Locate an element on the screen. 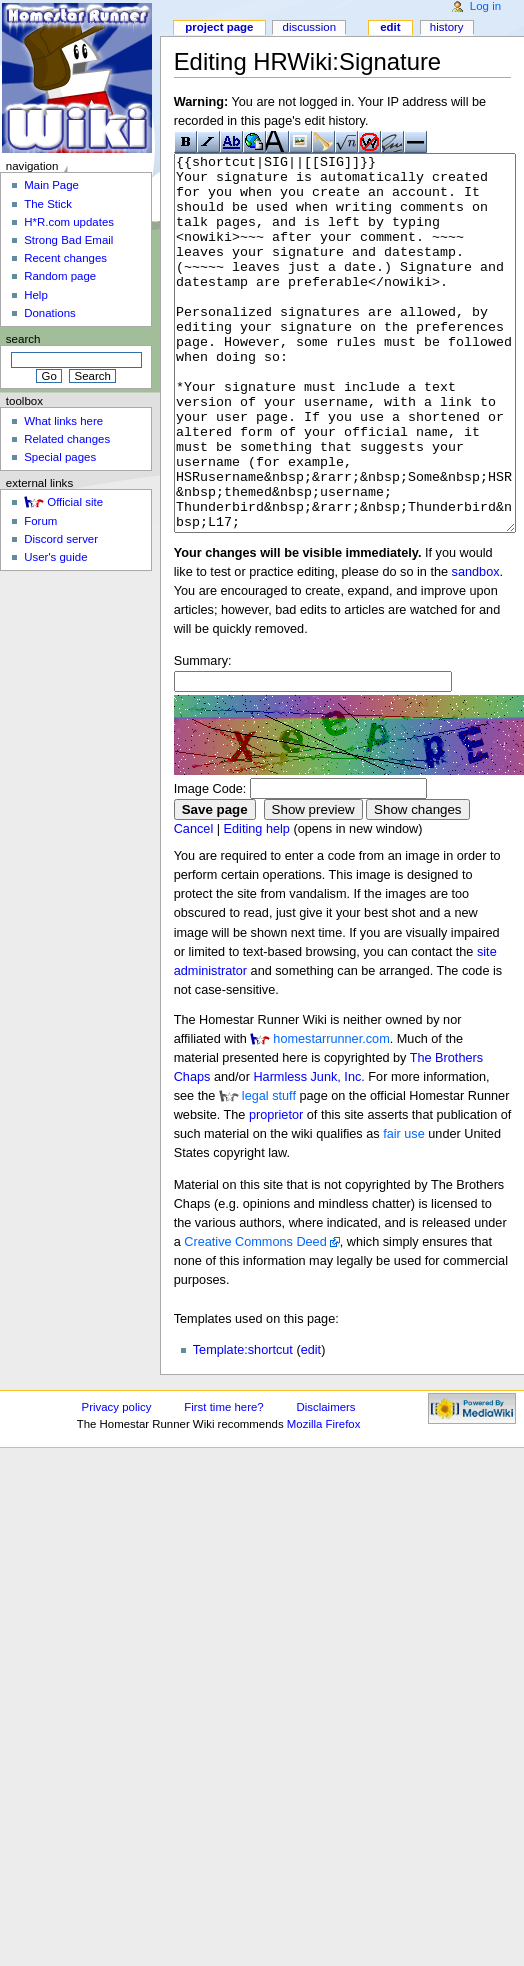 The height and width of the screenshot is (1966, 524). Edit is located at coordinates (390, 27).